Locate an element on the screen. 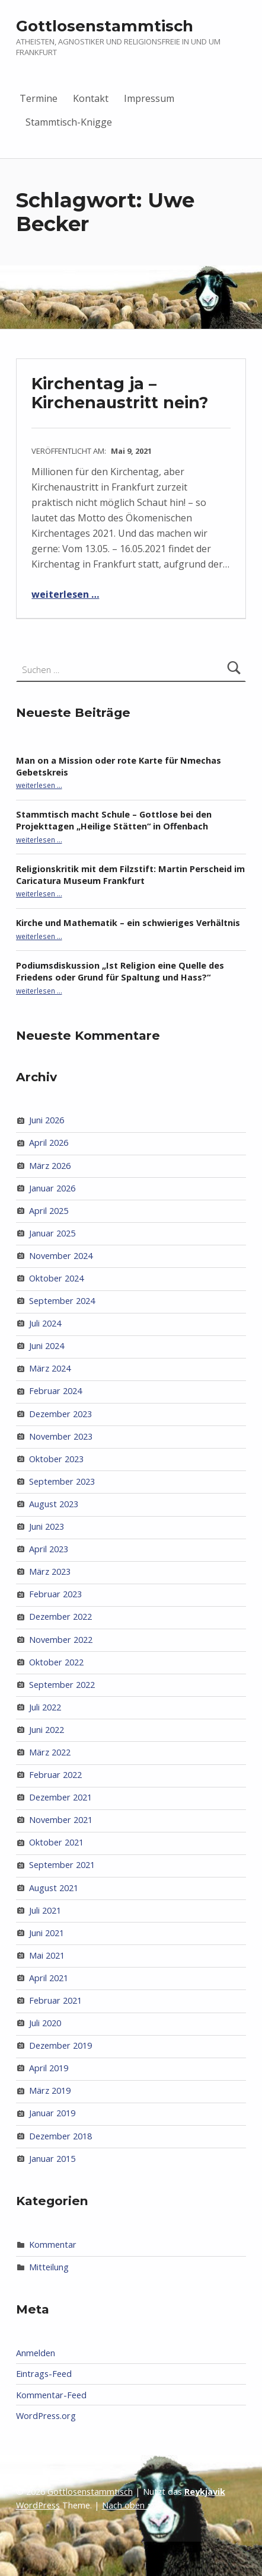 Image resolution: width=262 pixels, height=2576 pixels. Februar 2022 is located at coordinates (55, 1774).